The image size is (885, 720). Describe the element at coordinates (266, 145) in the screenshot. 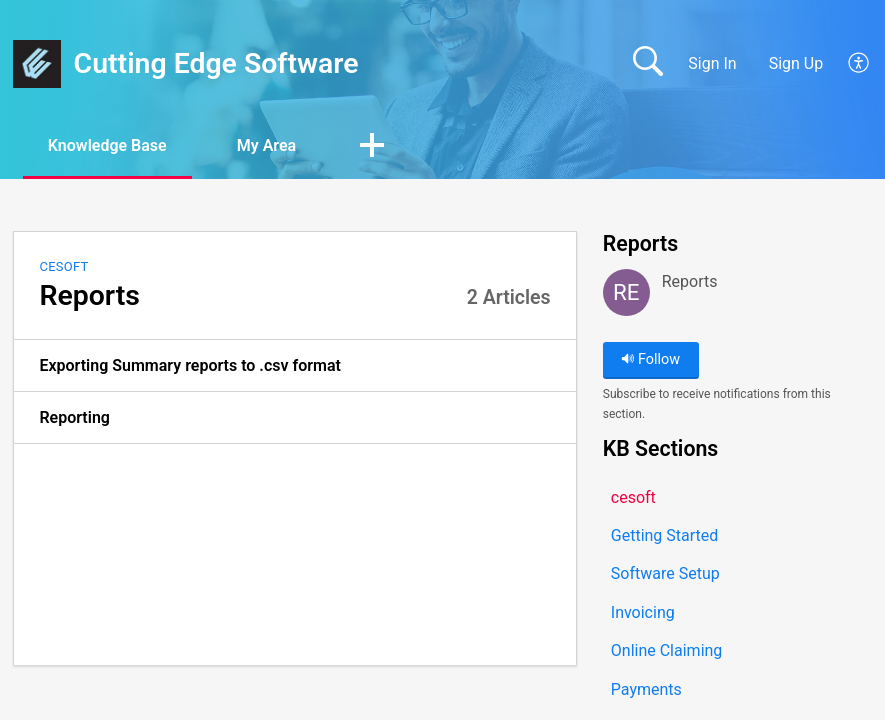

I see `My Area` at that location.